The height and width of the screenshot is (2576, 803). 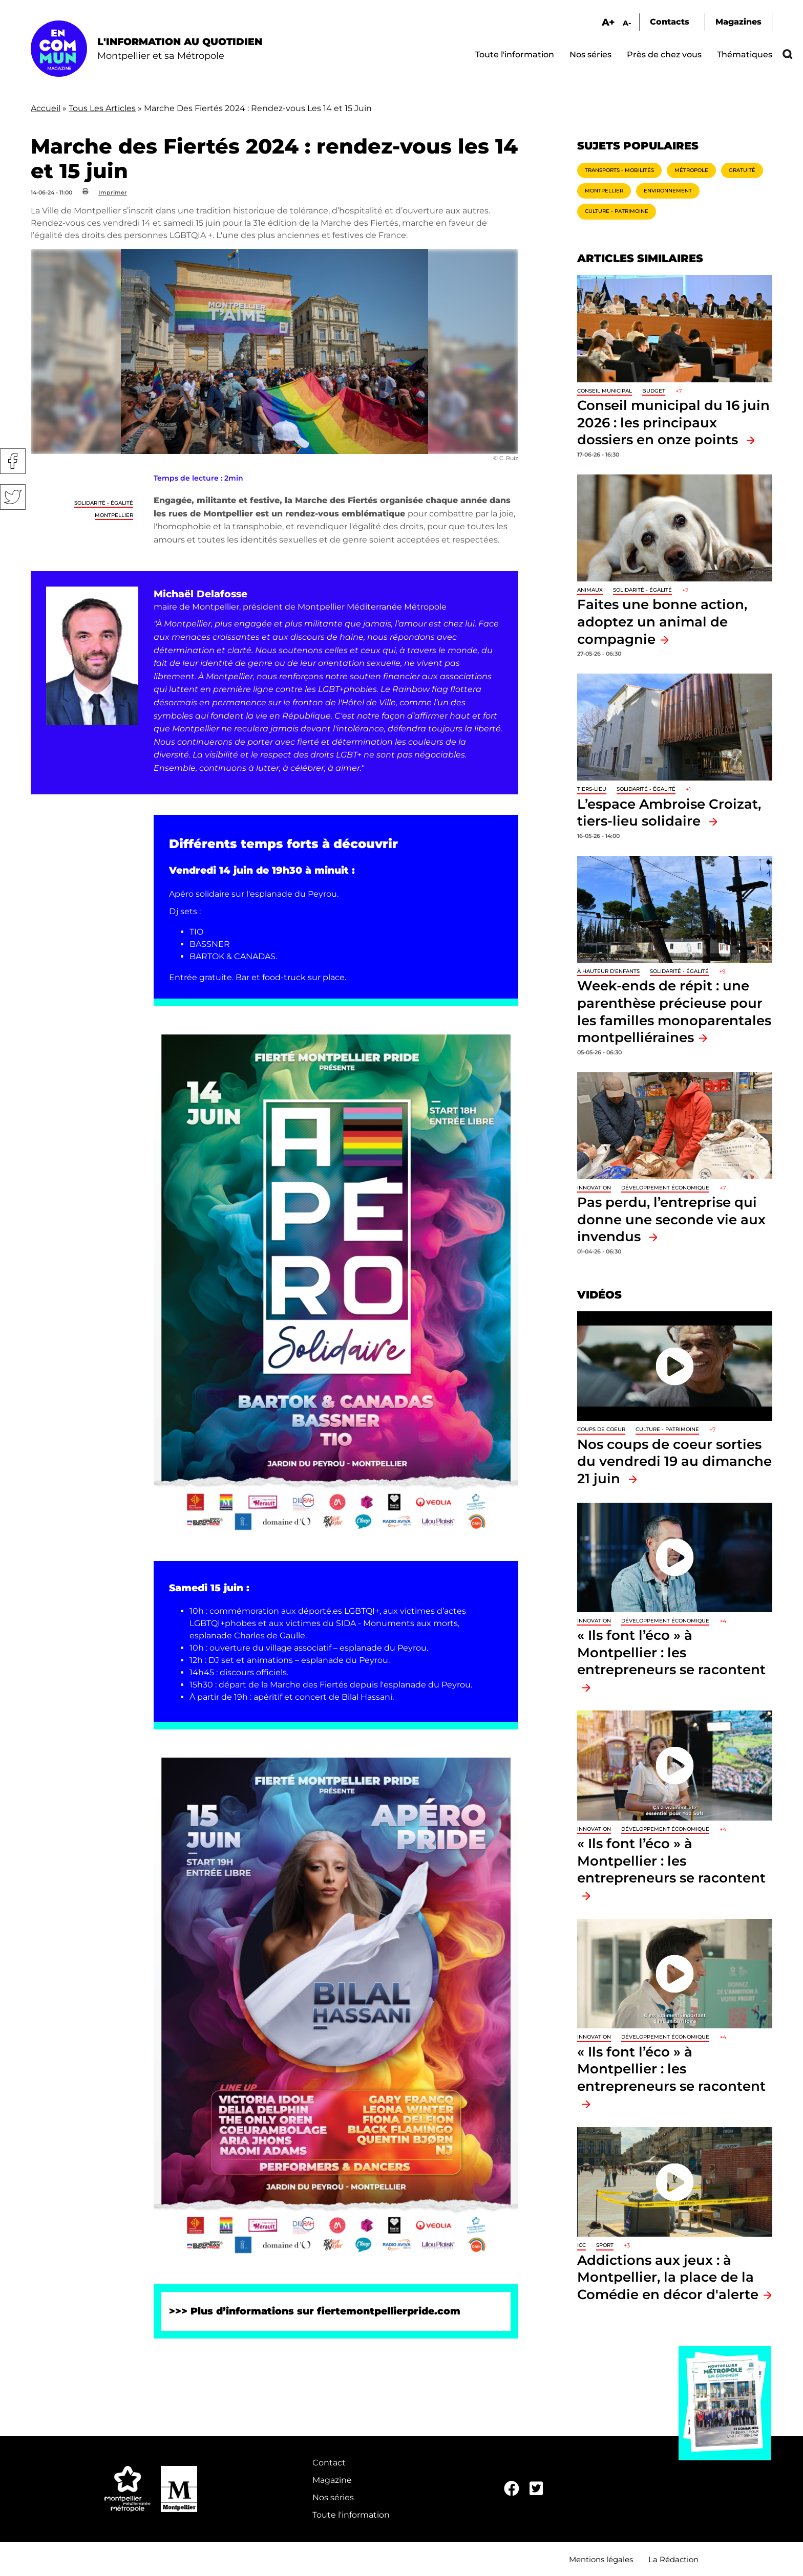 What do you see at coordinates (674, 1461) in the screenshot?
I see `Nos coups de coeur sorties du vendredi 19 au dimanche 21 juin` at bounding box center [674, 1461].